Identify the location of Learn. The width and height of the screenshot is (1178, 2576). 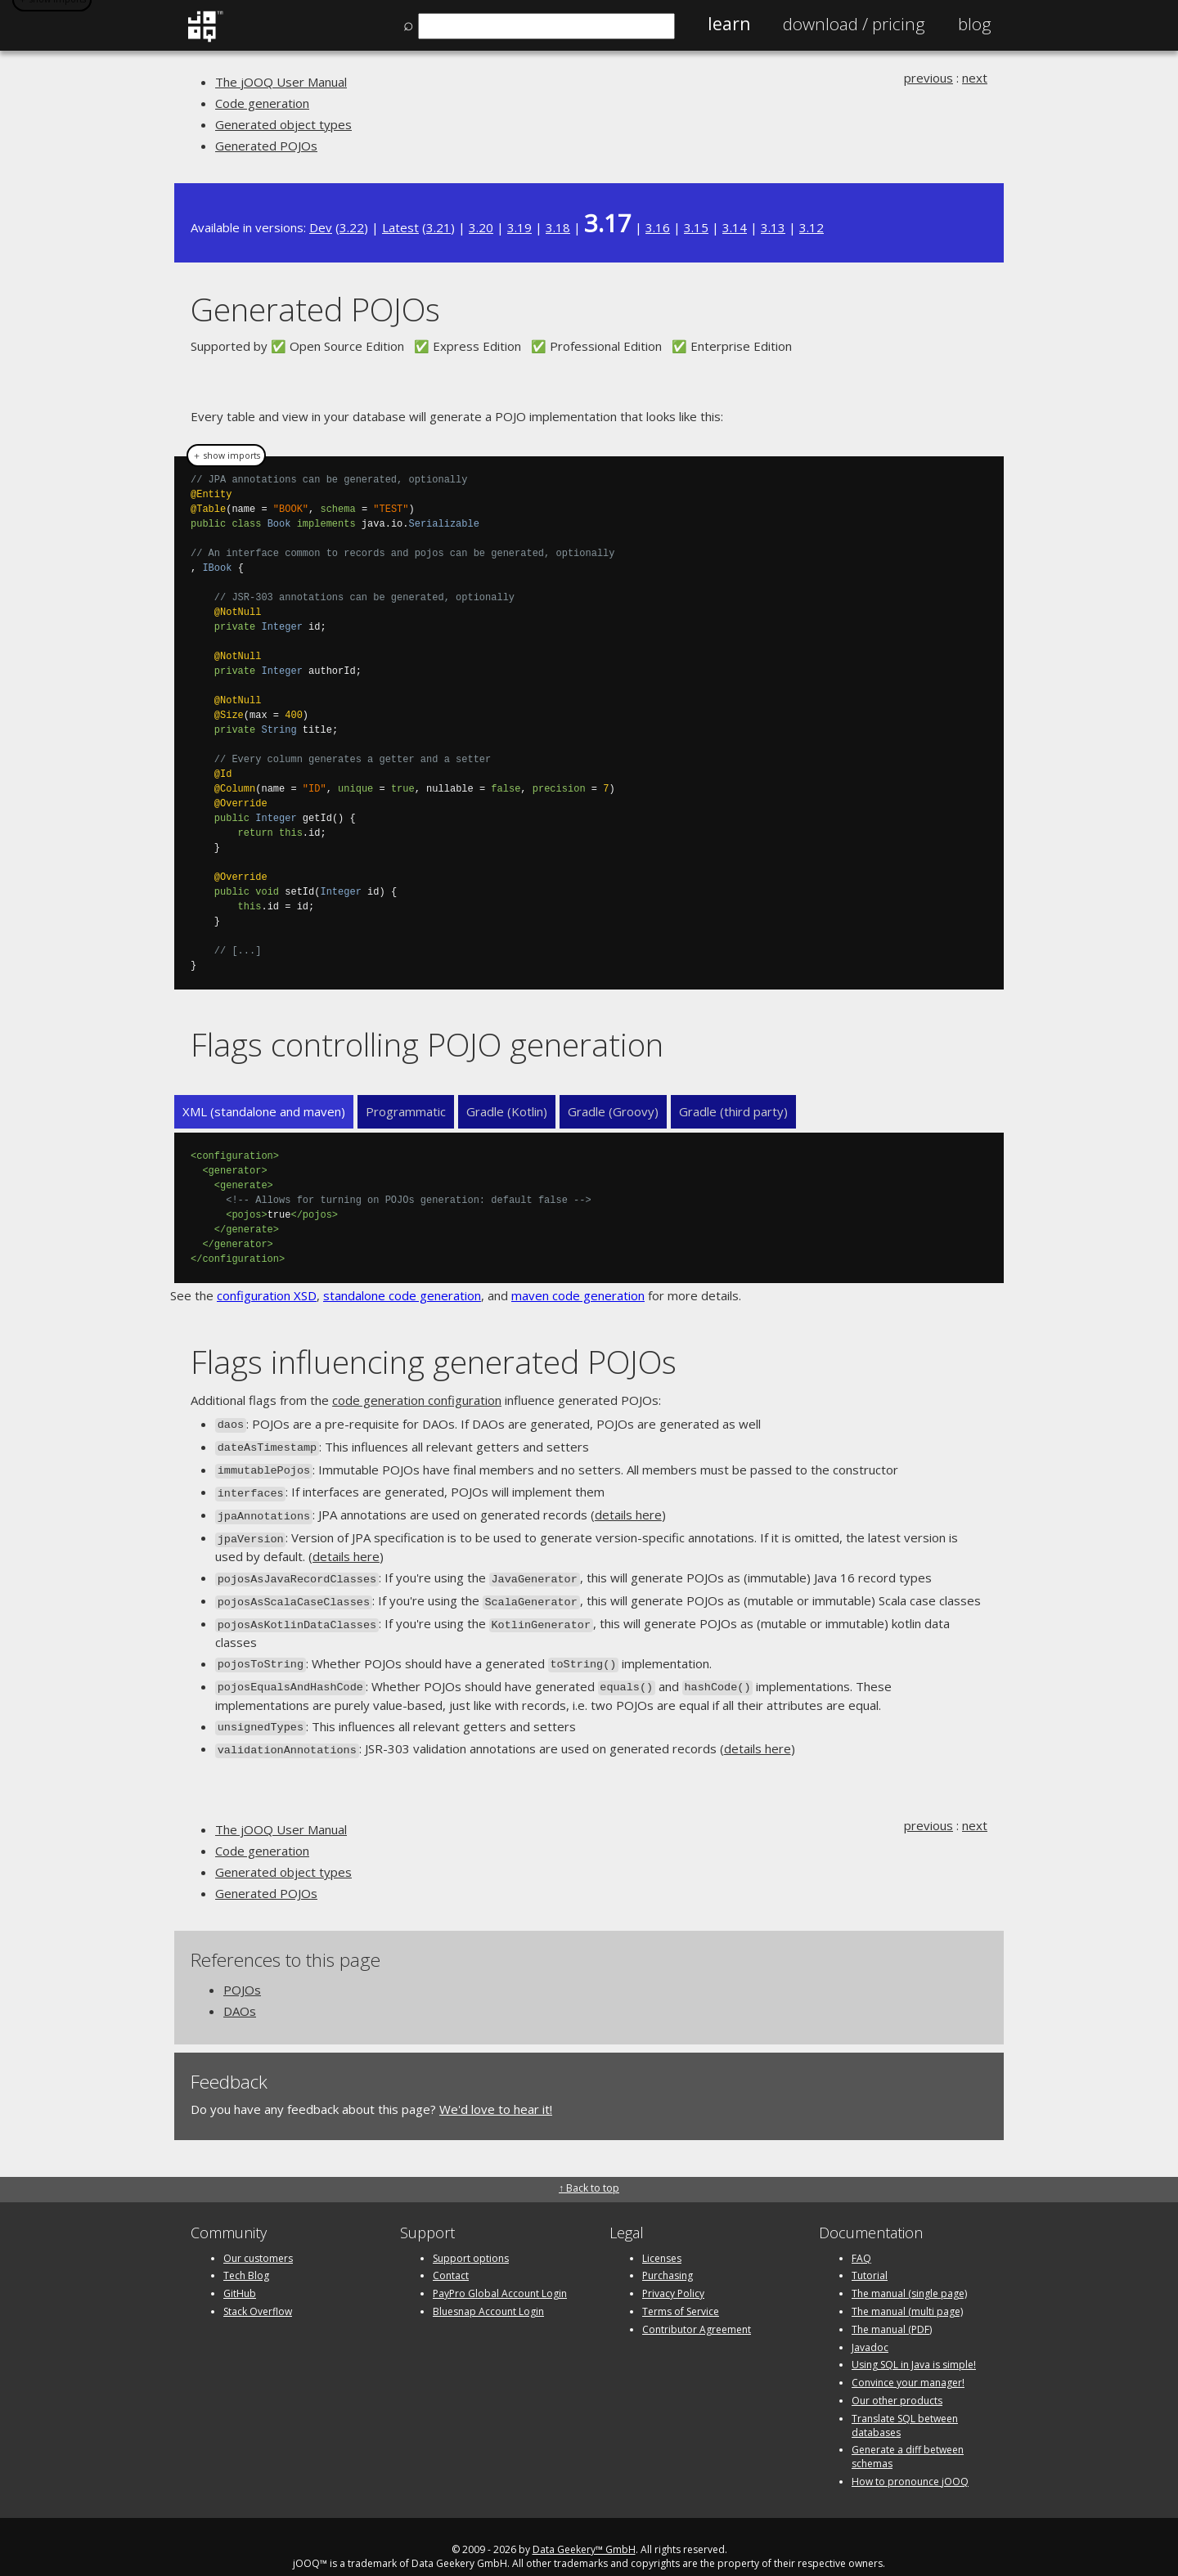
(729, 23).